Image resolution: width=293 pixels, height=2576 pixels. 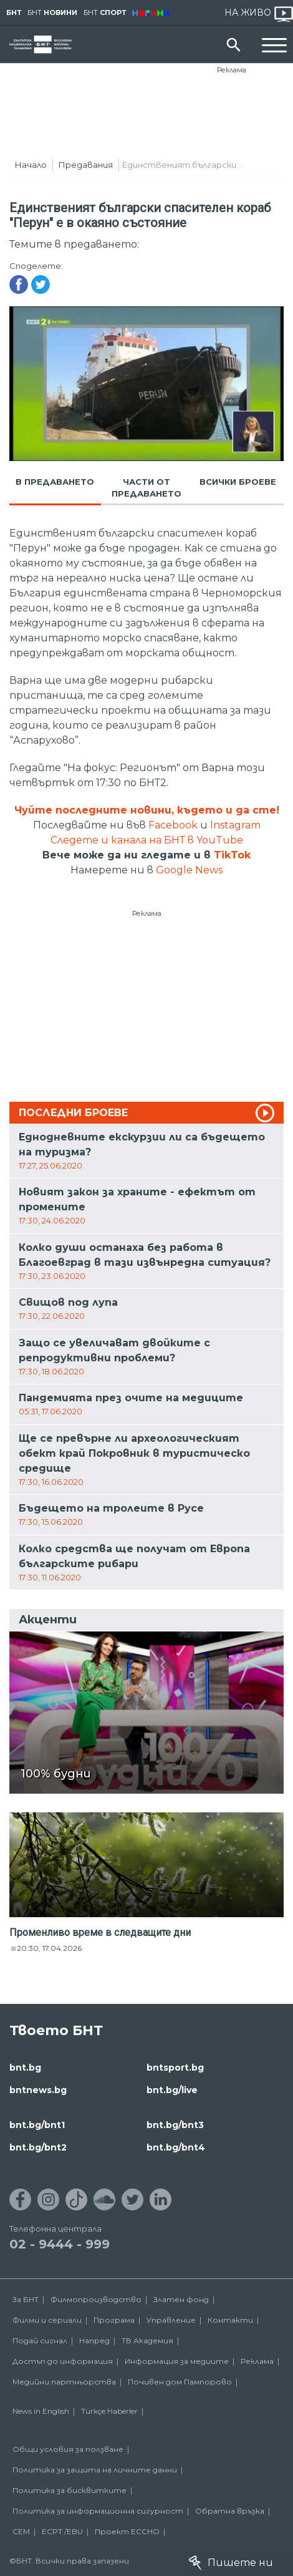 I want to click on БНТ, so click(x=13, y=12).